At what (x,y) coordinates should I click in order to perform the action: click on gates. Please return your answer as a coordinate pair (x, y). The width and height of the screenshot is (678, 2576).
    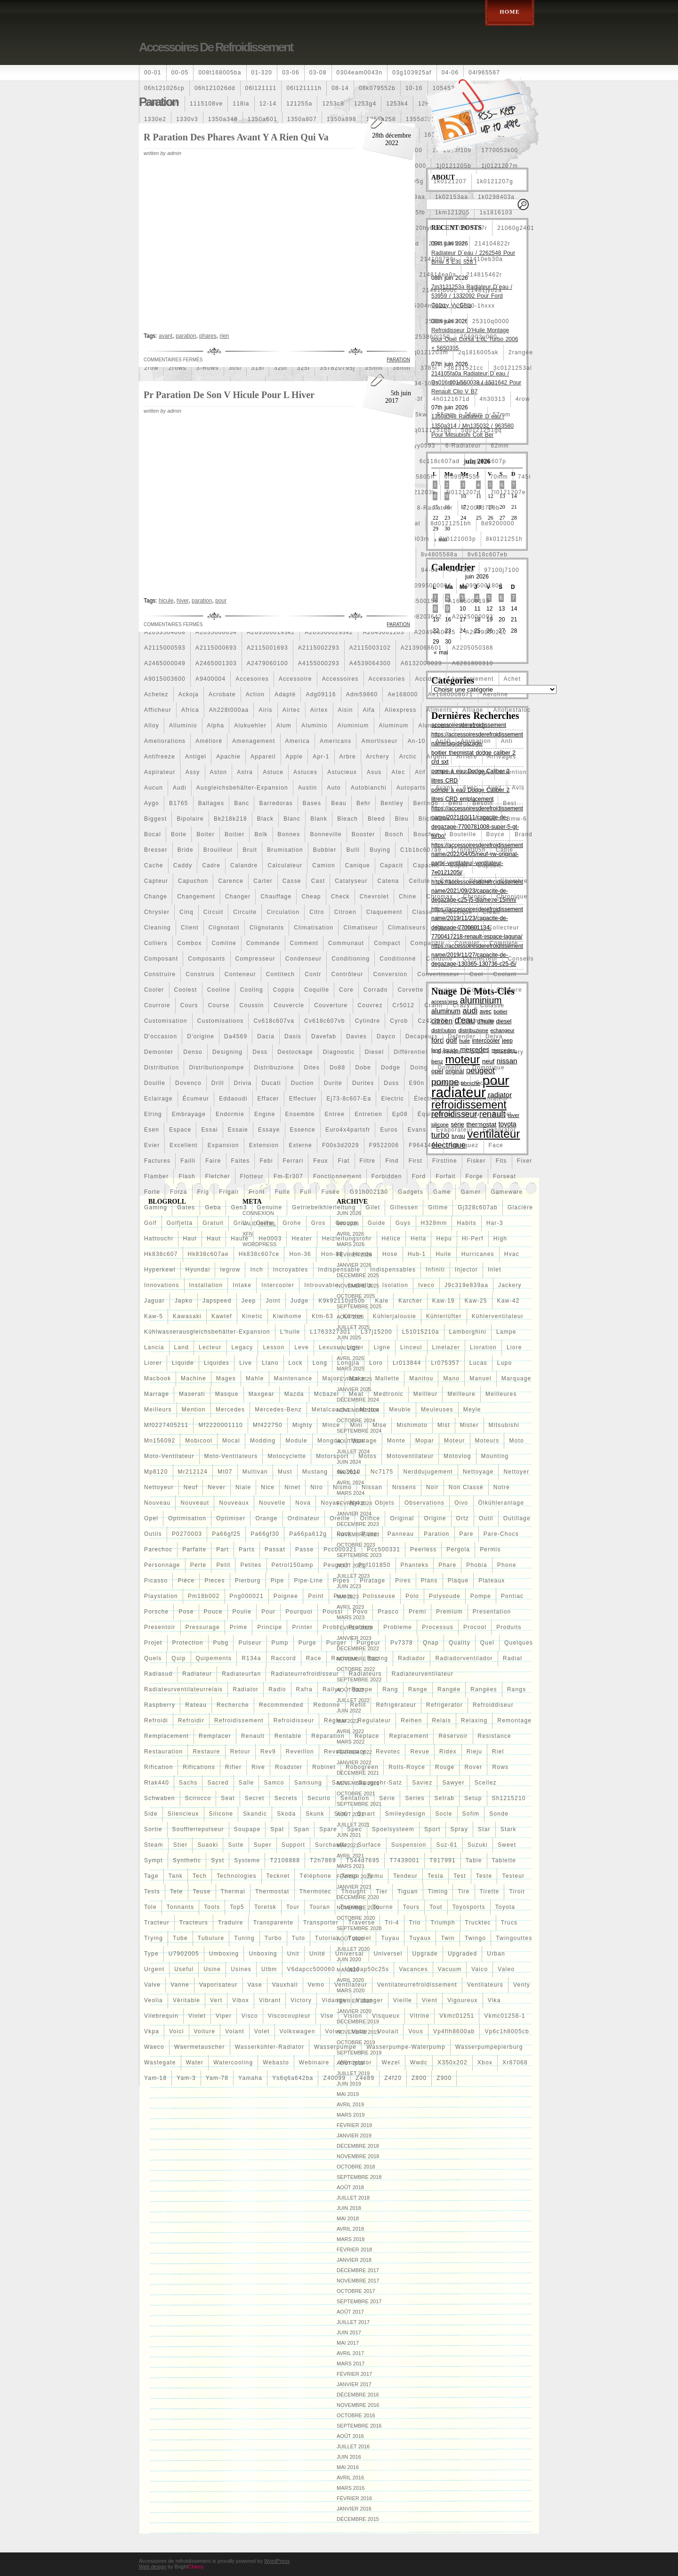
    Looking at the image, I should click on (186, 1207).